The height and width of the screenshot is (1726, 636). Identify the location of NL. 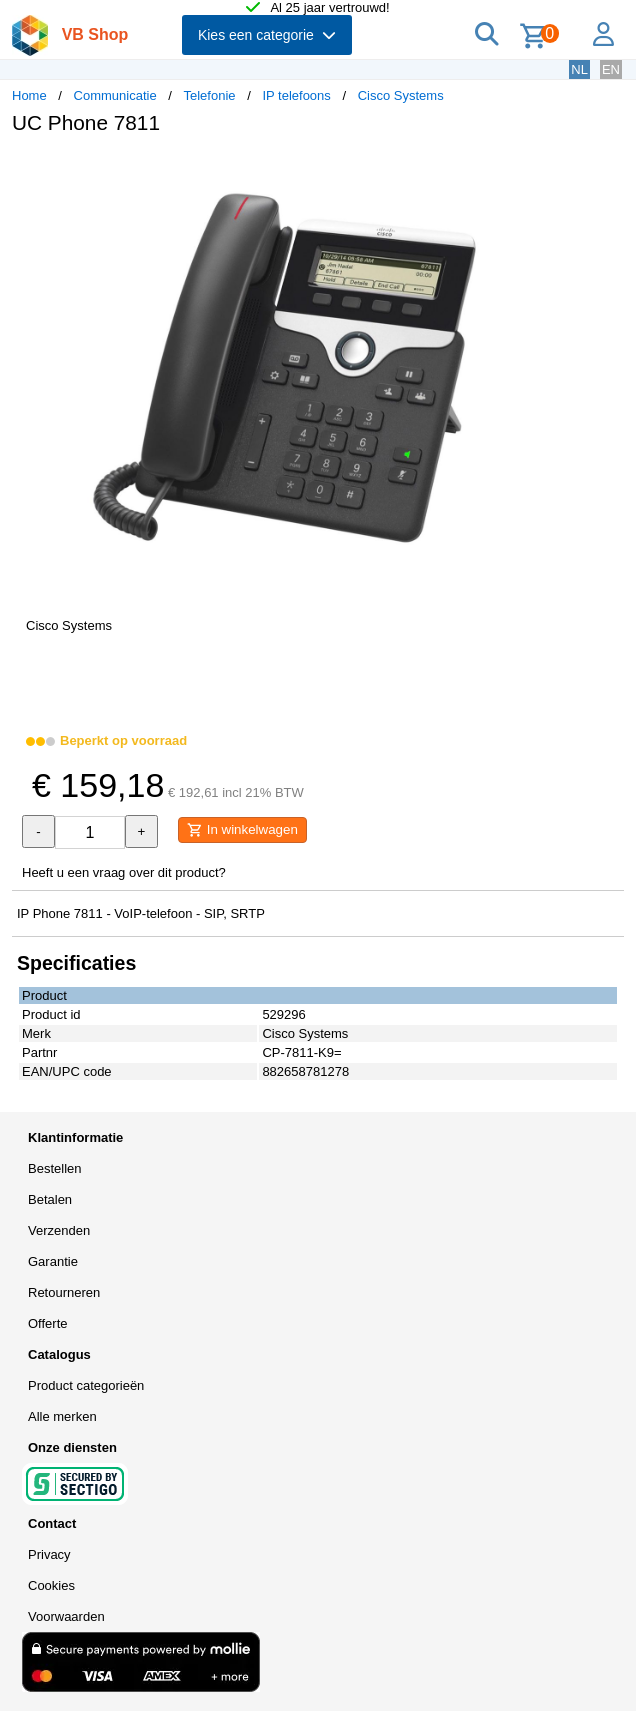
(579, 69).